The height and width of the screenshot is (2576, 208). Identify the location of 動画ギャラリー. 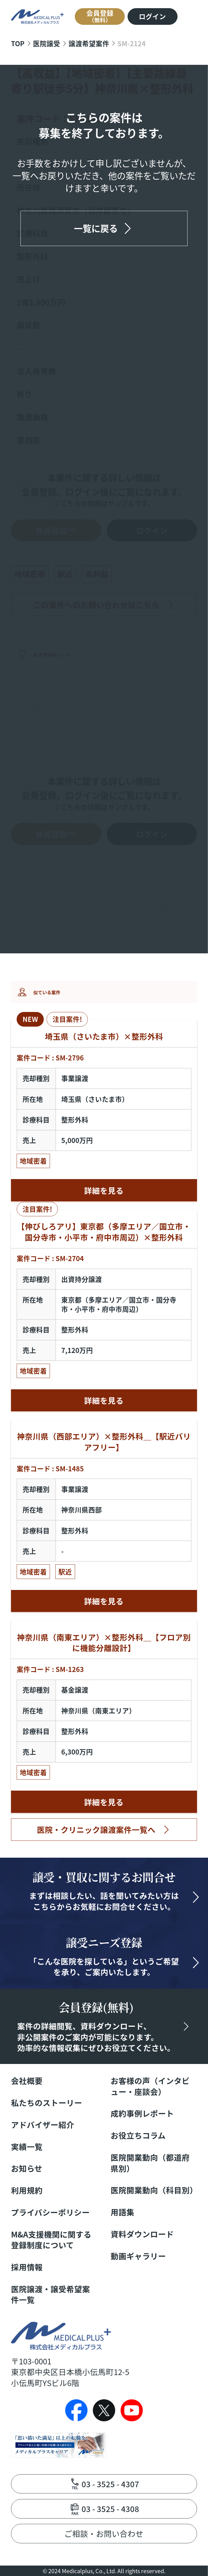
(138, 2256).